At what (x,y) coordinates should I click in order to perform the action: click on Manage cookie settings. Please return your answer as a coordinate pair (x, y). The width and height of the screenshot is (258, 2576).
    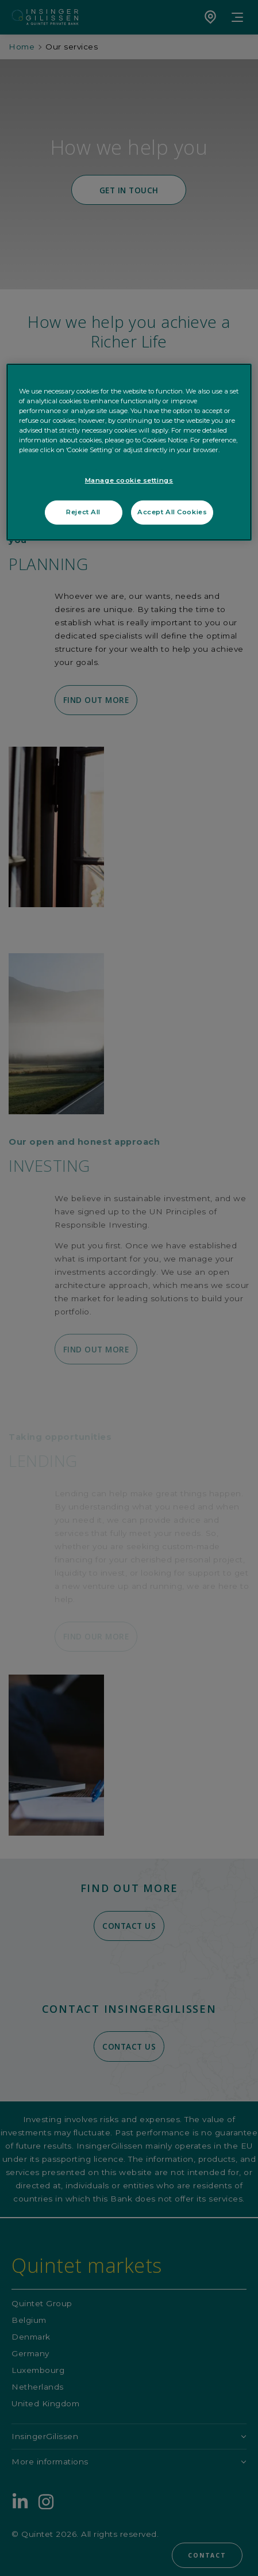
    Looking at the image, I should click on (129, 480).